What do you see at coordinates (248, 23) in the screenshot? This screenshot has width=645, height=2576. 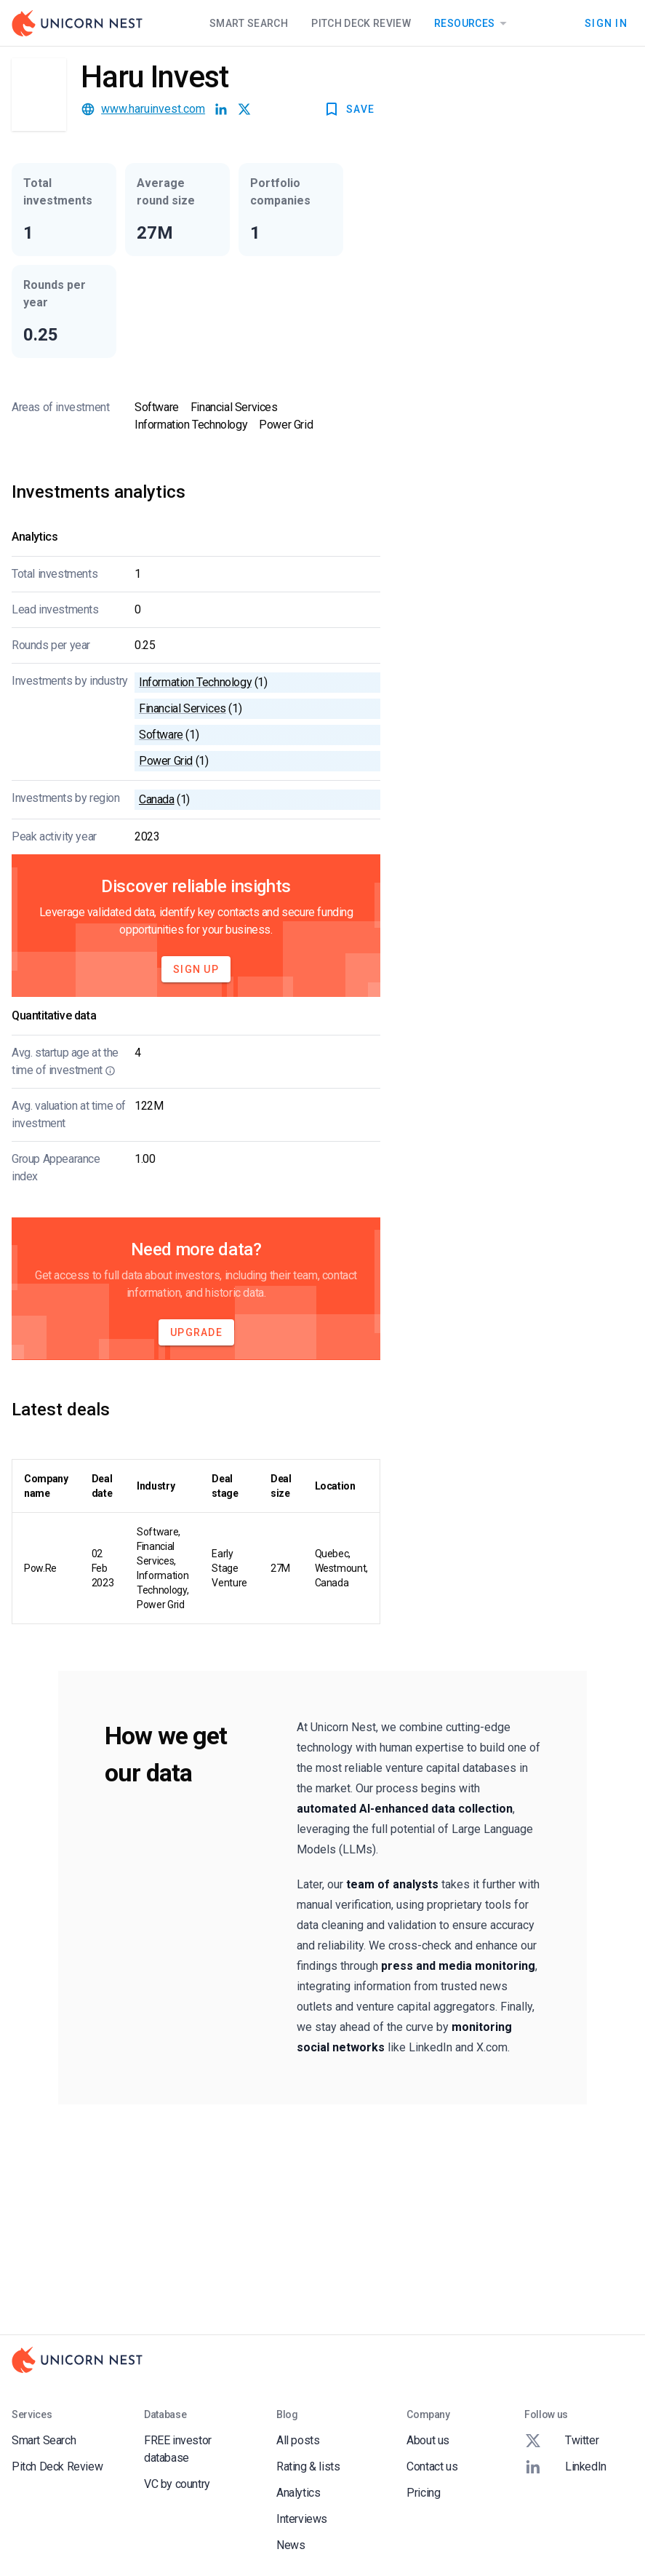 I see `Smart Search` at bounding box center [248, 23].